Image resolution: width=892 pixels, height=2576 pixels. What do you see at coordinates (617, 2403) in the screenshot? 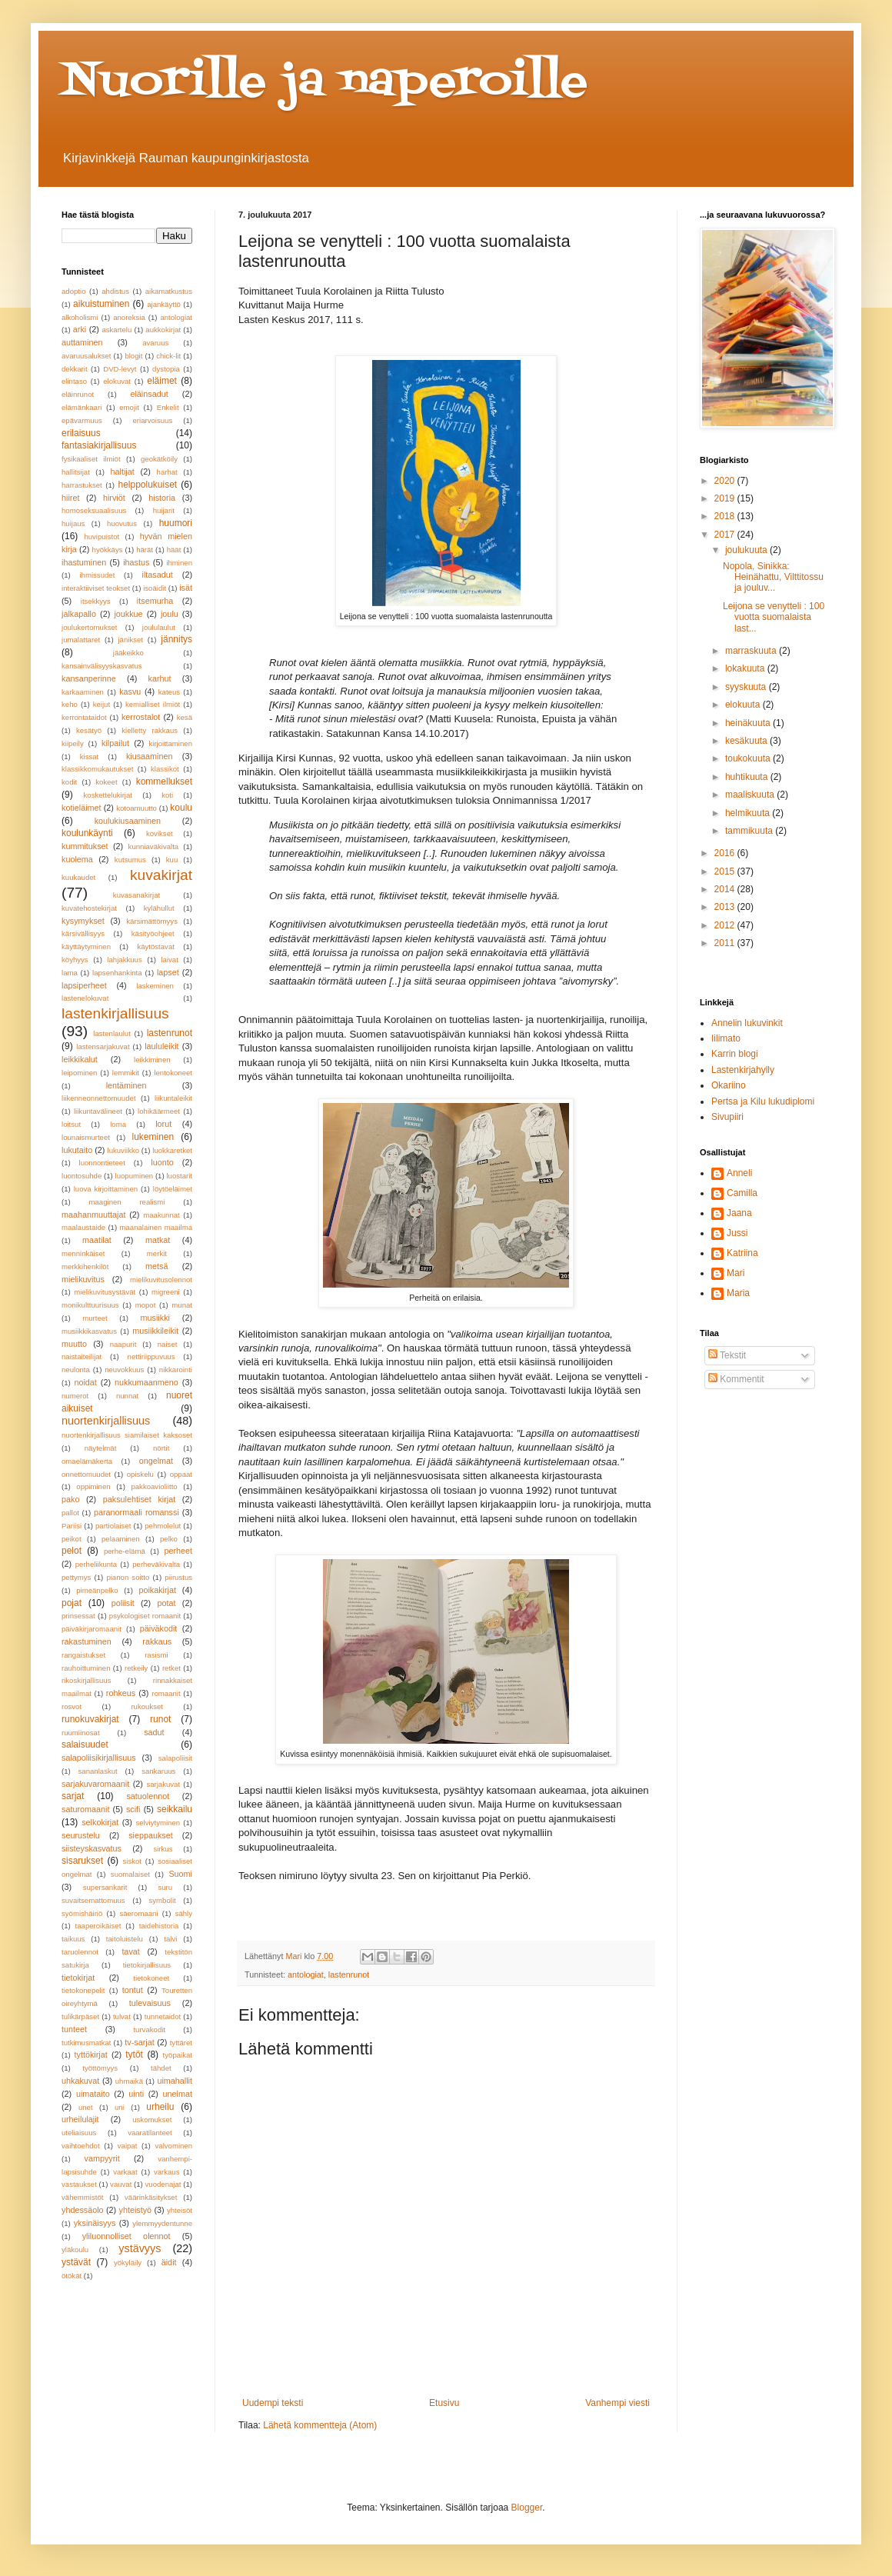
I see `Vanhempi viesti` at bounding box center [617, 2403].